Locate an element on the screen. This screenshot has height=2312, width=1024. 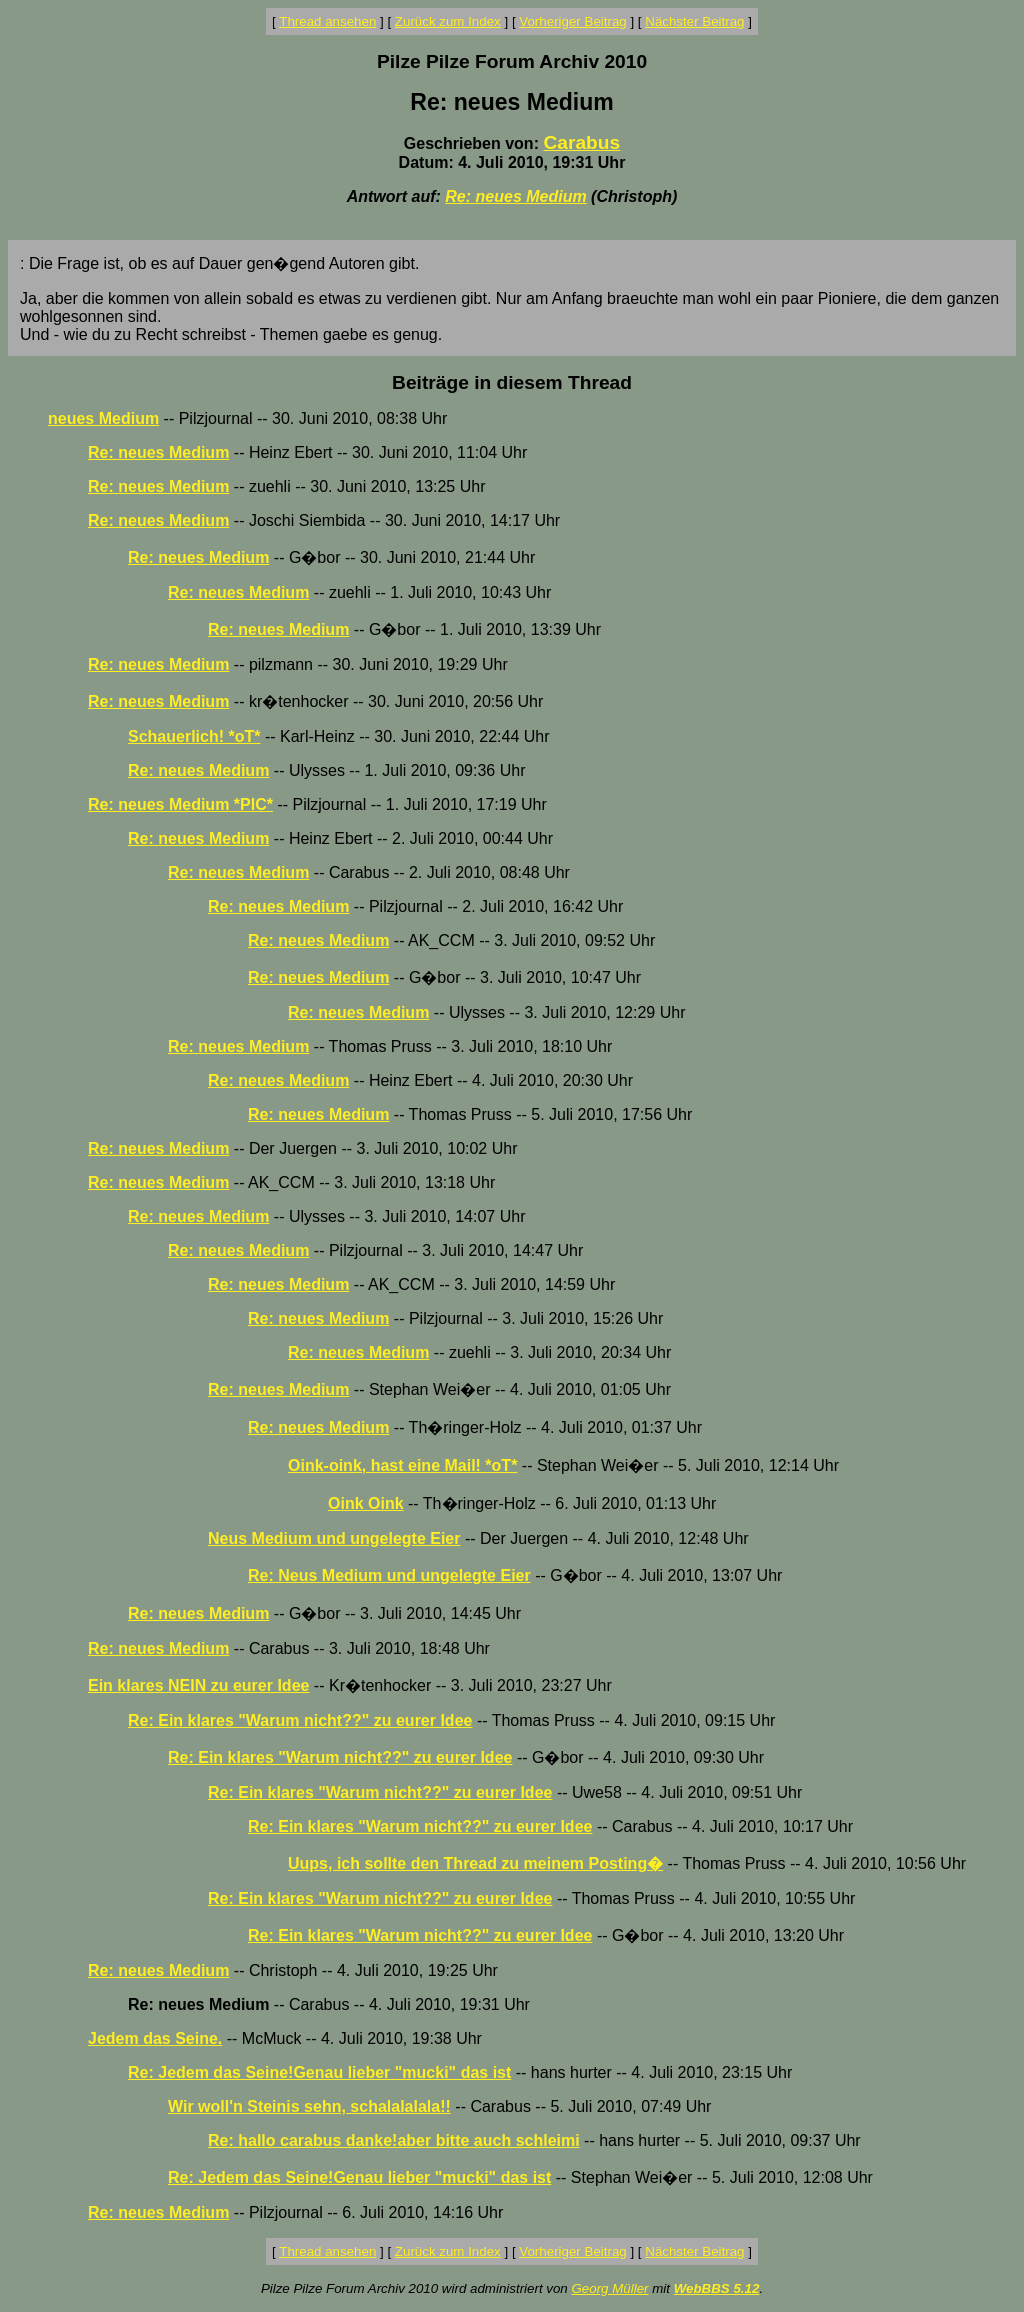
Nächster Beitrag is located at coordinates (694, 21).